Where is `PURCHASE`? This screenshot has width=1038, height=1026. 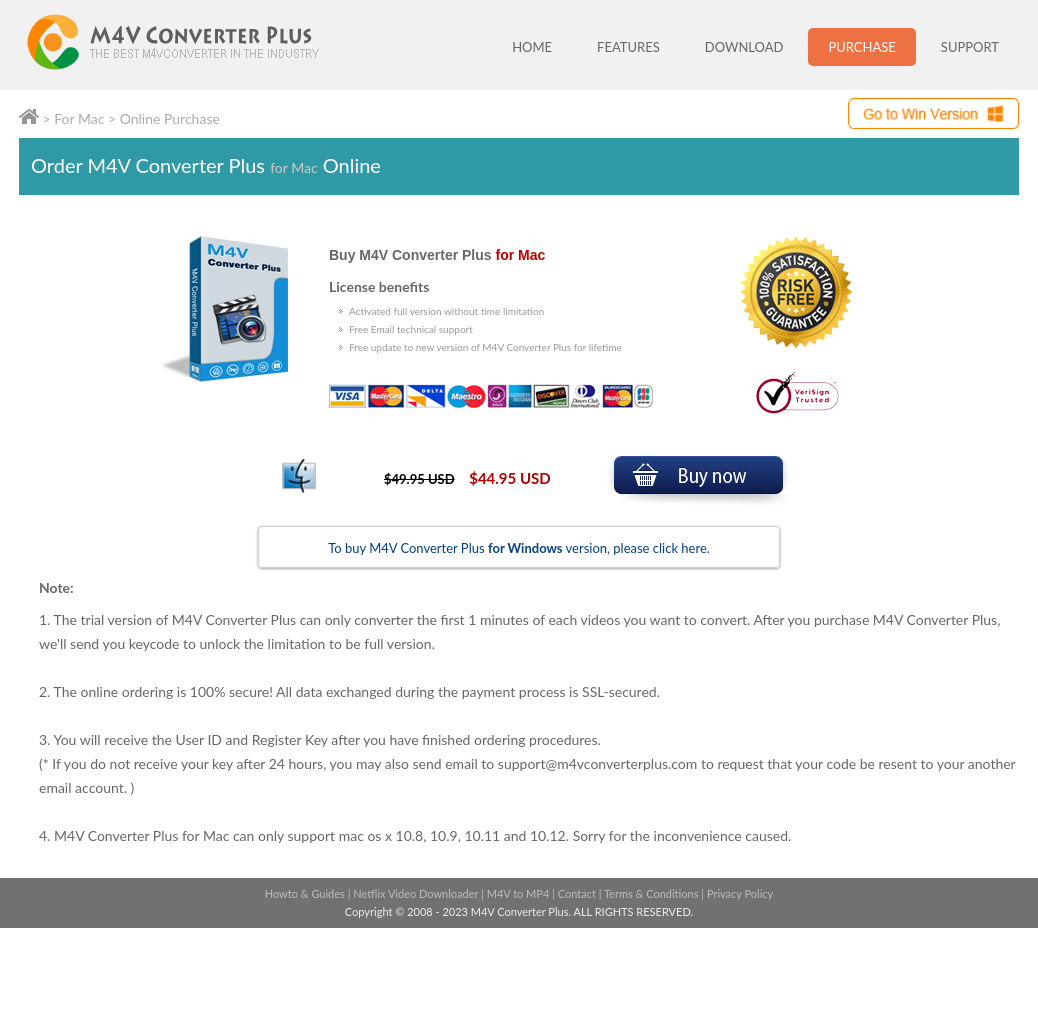
PURCHASE is located at coordinates (861, 47).